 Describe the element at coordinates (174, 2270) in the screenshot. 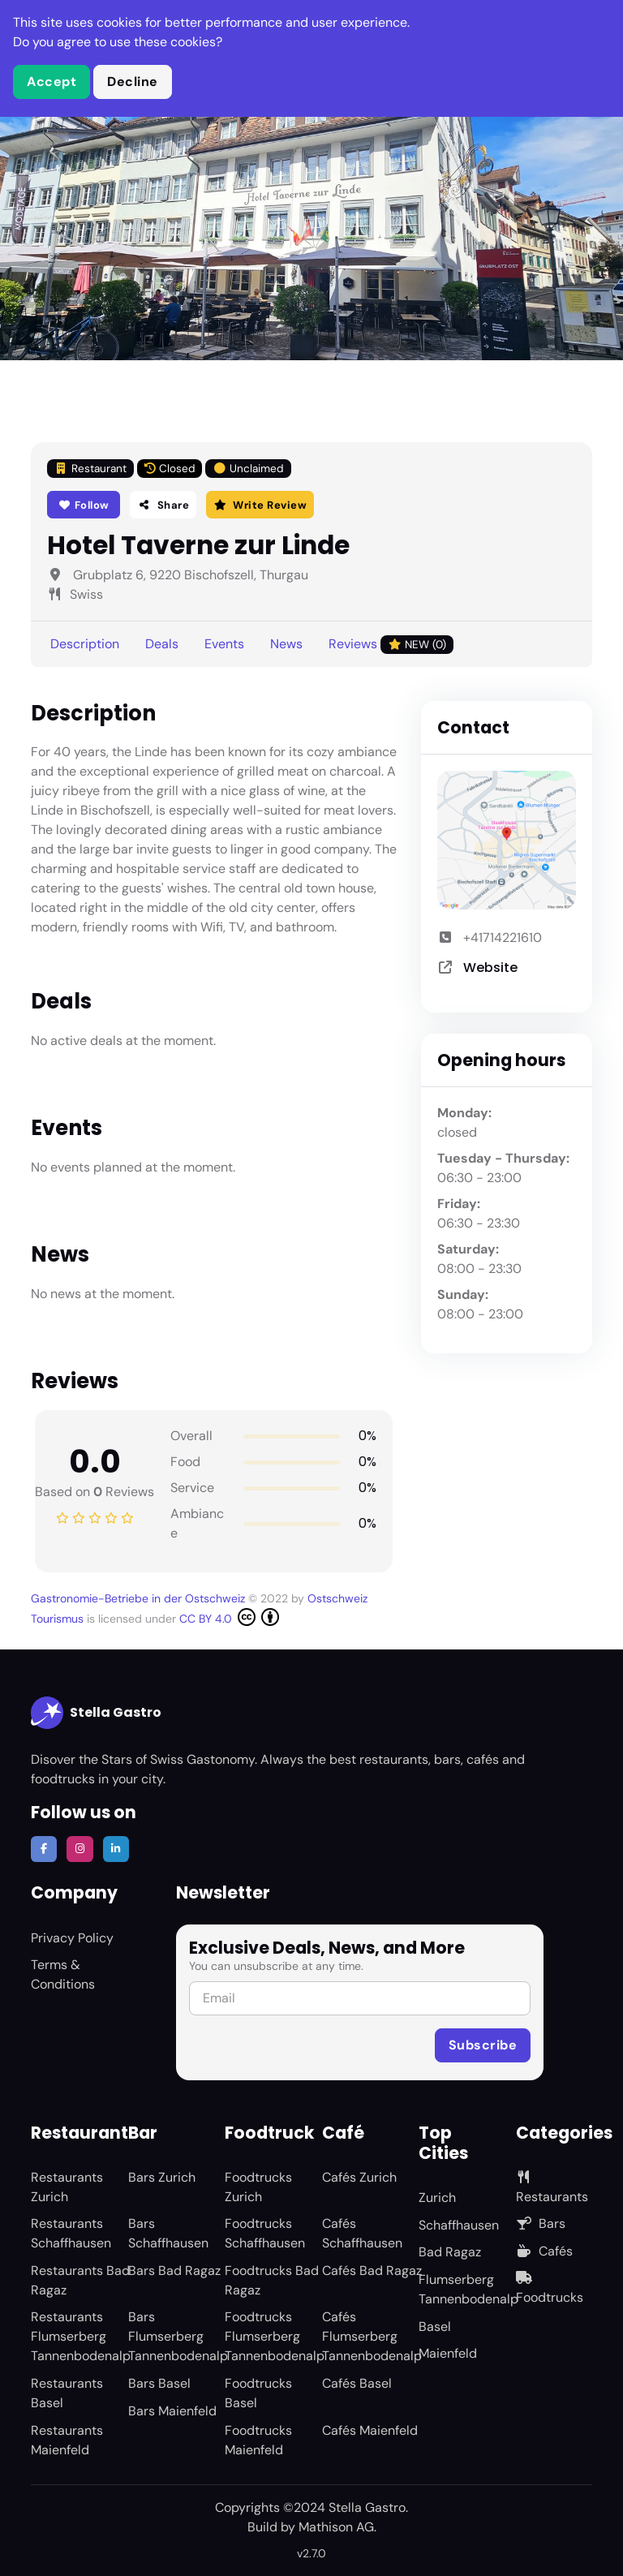

I see `Bars Bad Ragaz` at that location.